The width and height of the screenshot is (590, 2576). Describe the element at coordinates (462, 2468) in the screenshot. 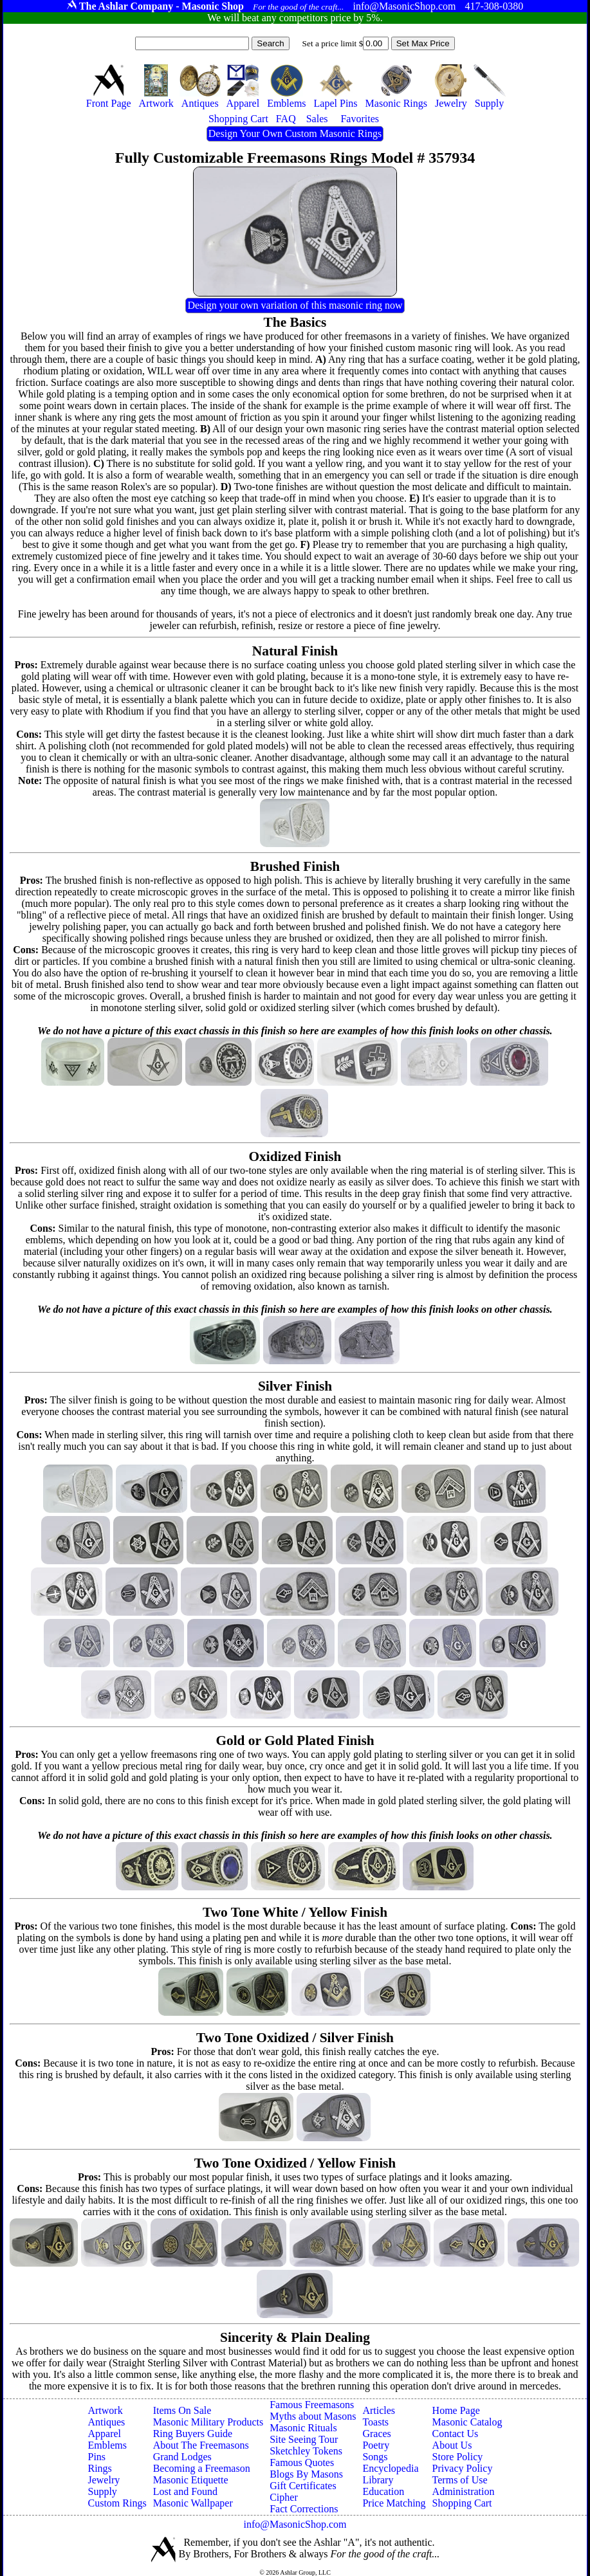

I see `Privacy Policy` at that location.